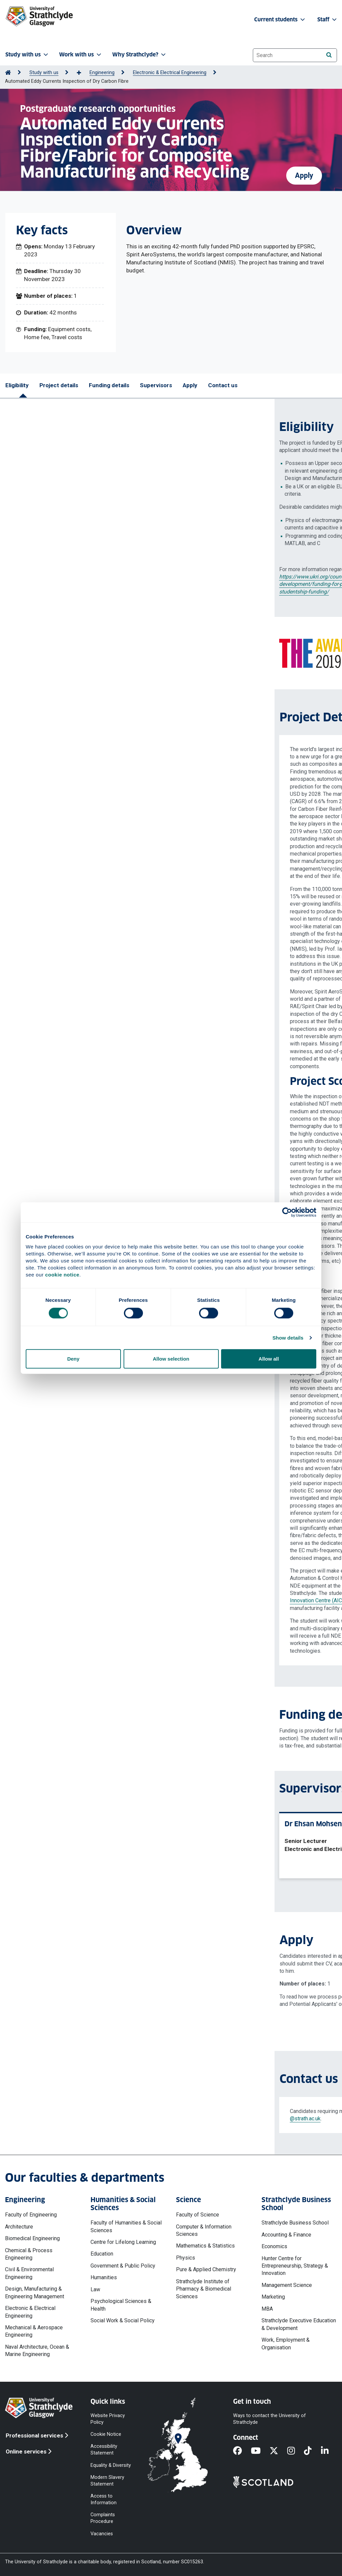 The width and height of the screenshot is (342, 2576). I want to click on Government & Public Policy, so click(123, 2266).